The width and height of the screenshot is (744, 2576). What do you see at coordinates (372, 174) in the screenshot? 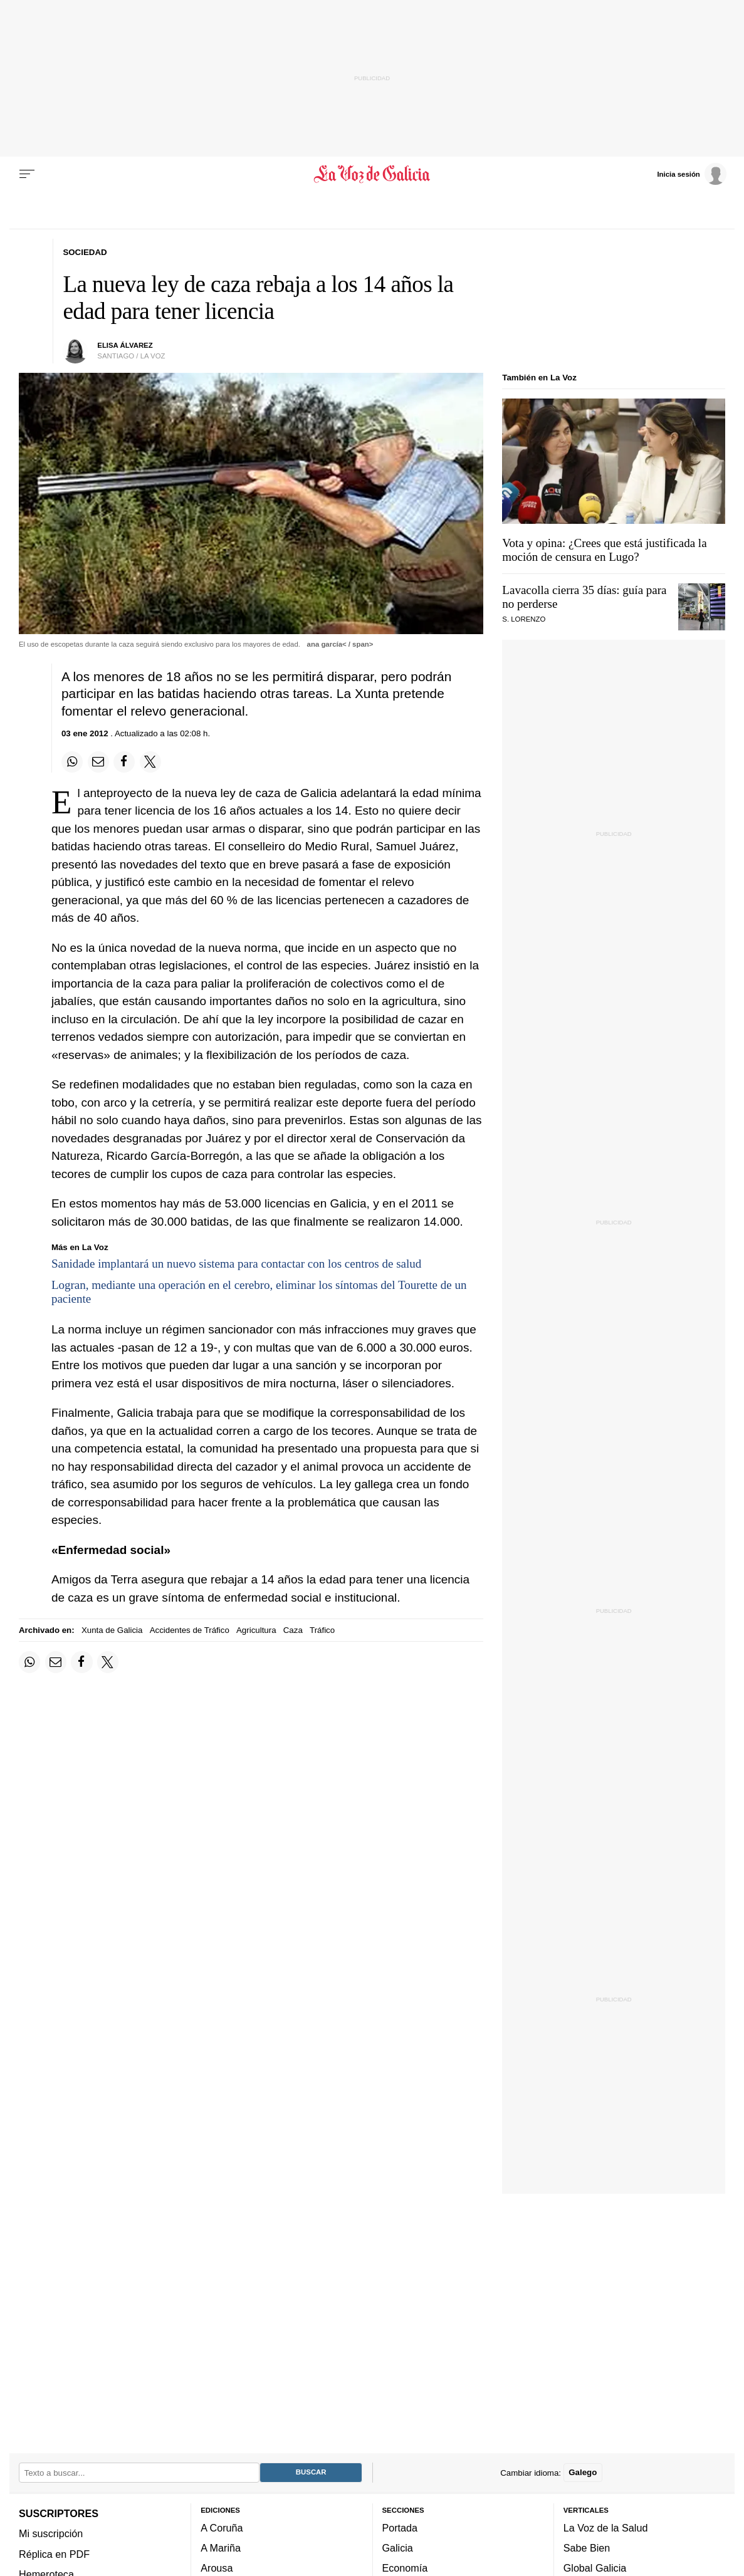
I see `[Volver a portada]` at bounding box center [372, 174].